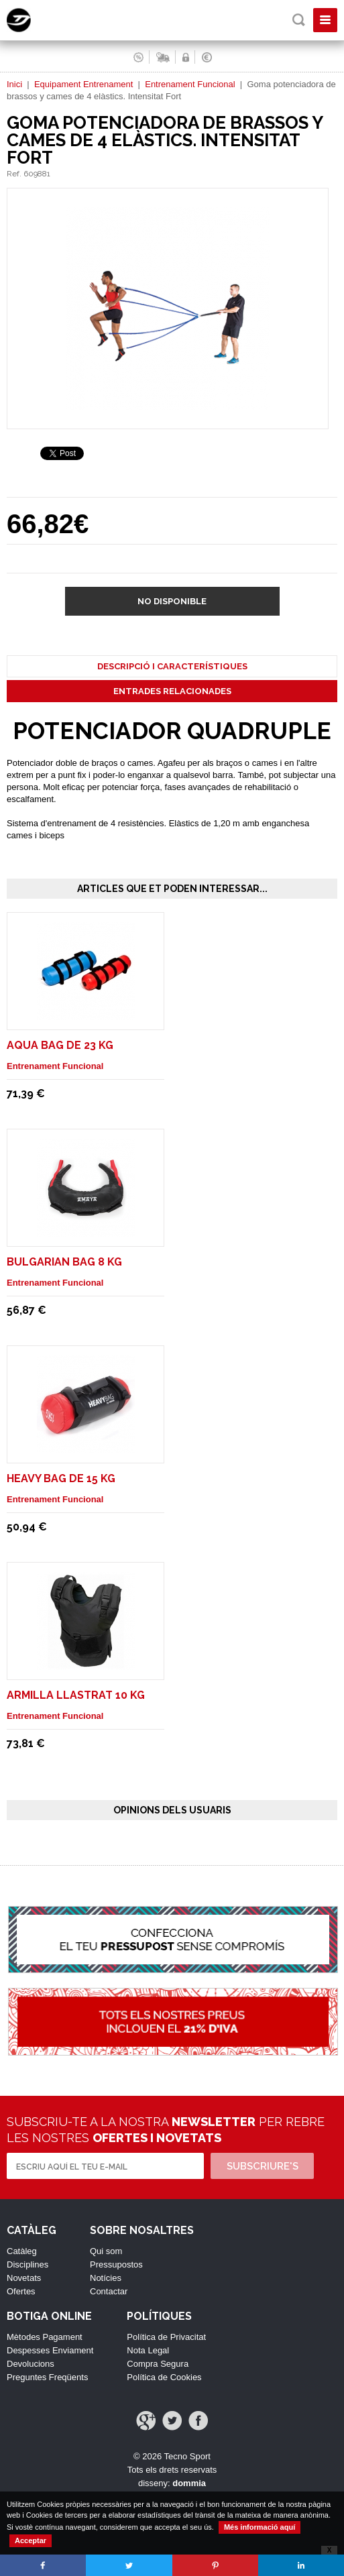 Image resolution: width=344 pixels, height=2576 pixels. I want to click on Qui som, so click(106, 2251).